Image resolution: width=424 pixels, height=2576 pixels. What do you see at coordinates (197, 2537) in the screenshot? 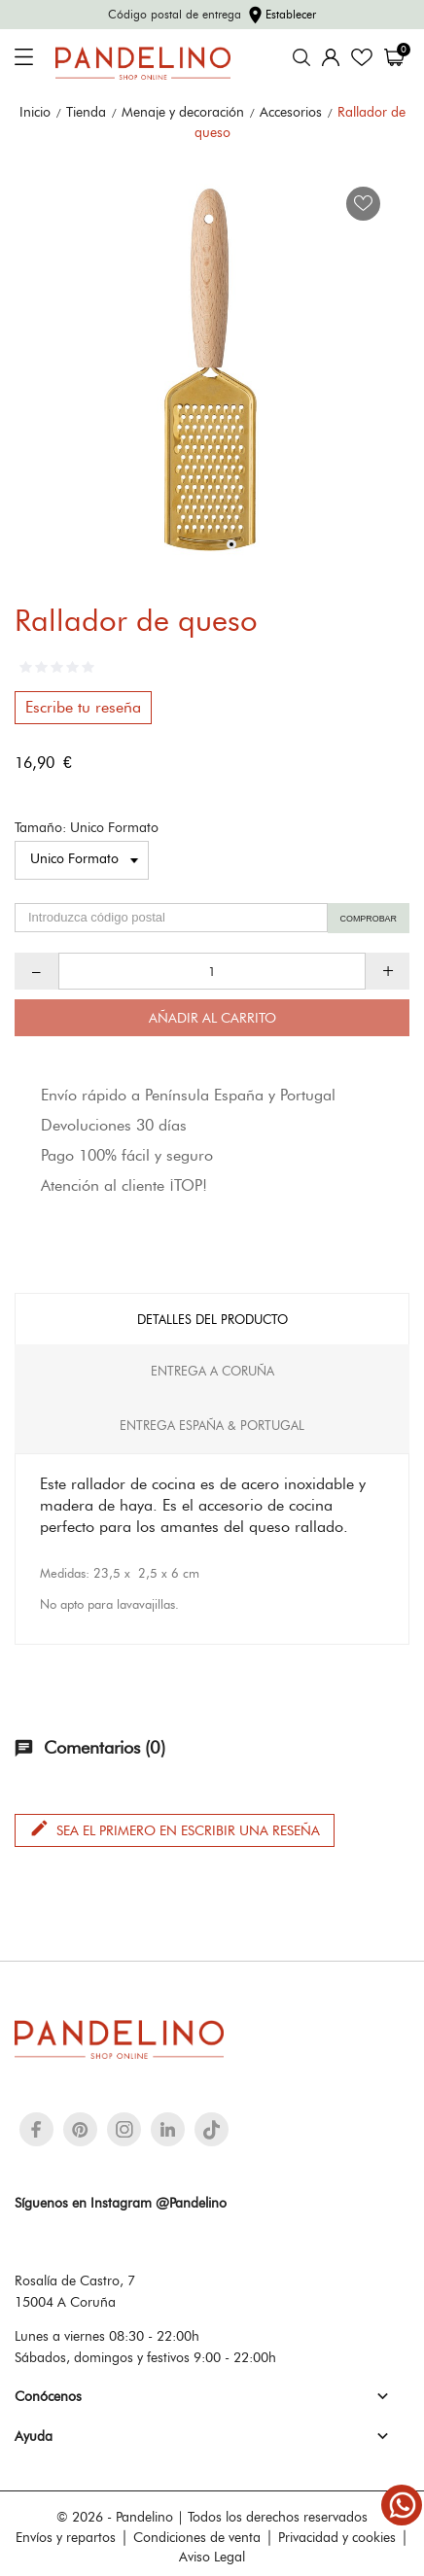
I see `Condiciones de venta` at bounding box center [197, 2537].